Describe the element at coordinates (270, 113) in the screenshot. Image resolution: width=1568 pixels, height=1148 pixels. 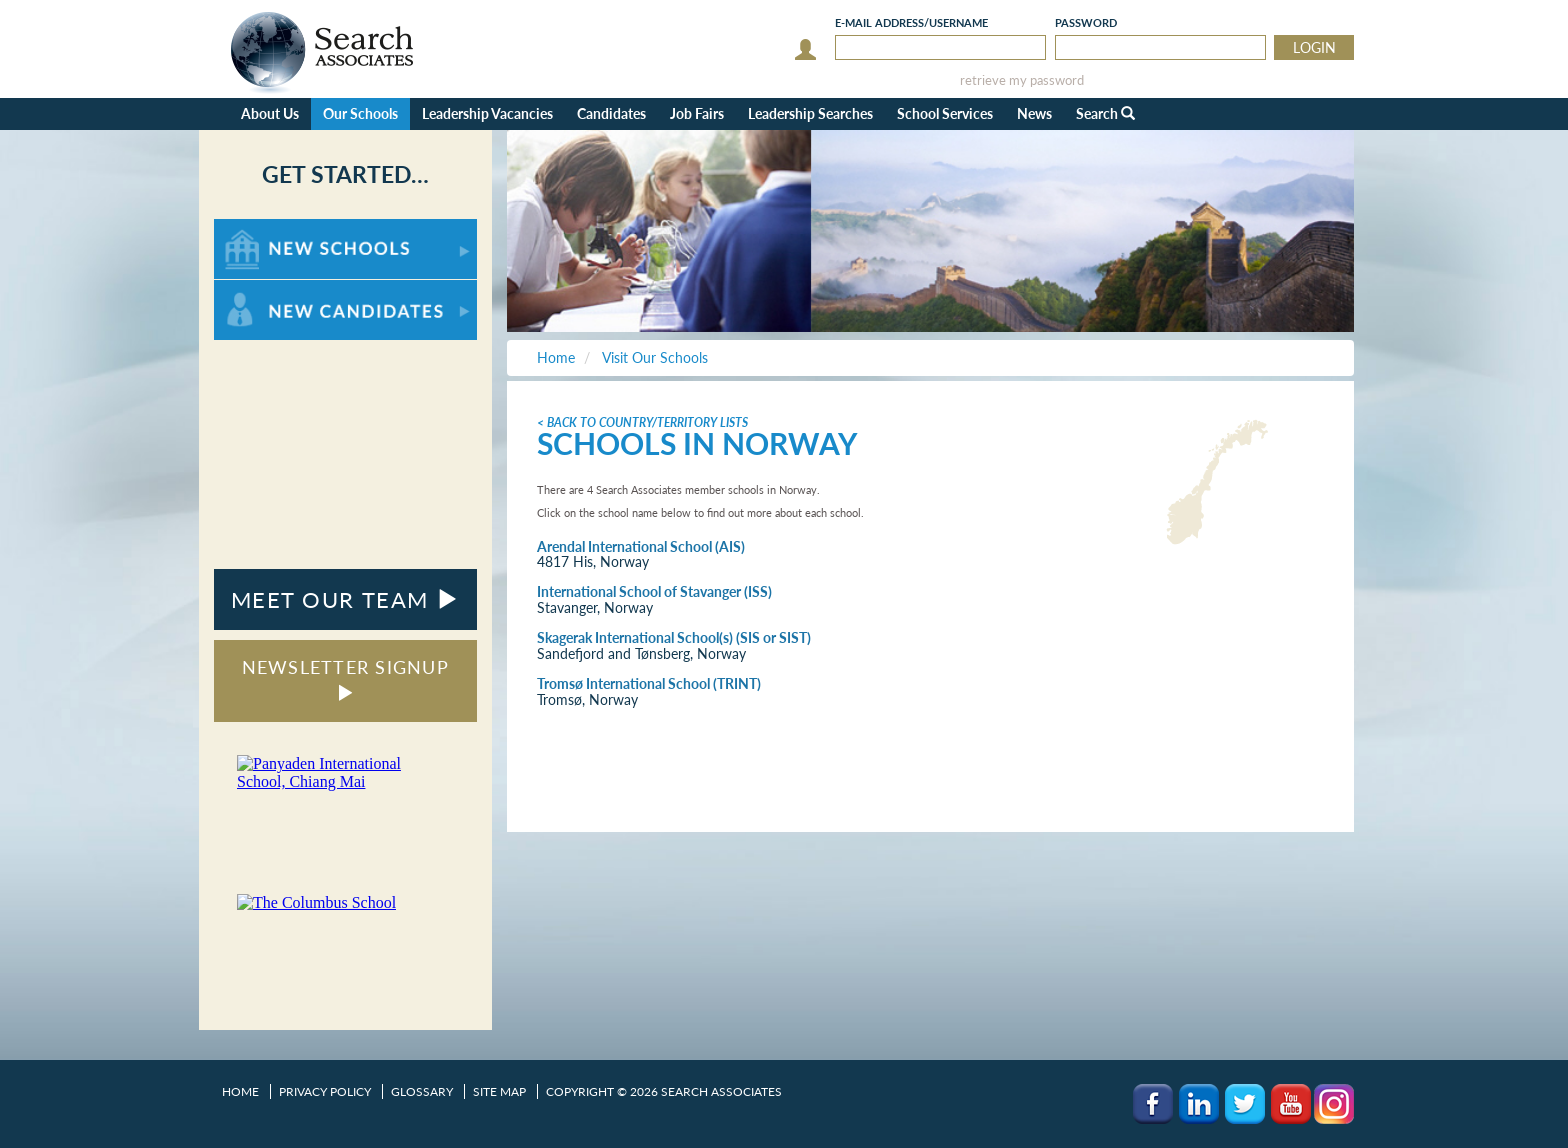
I see `About Us [button]` at that location.